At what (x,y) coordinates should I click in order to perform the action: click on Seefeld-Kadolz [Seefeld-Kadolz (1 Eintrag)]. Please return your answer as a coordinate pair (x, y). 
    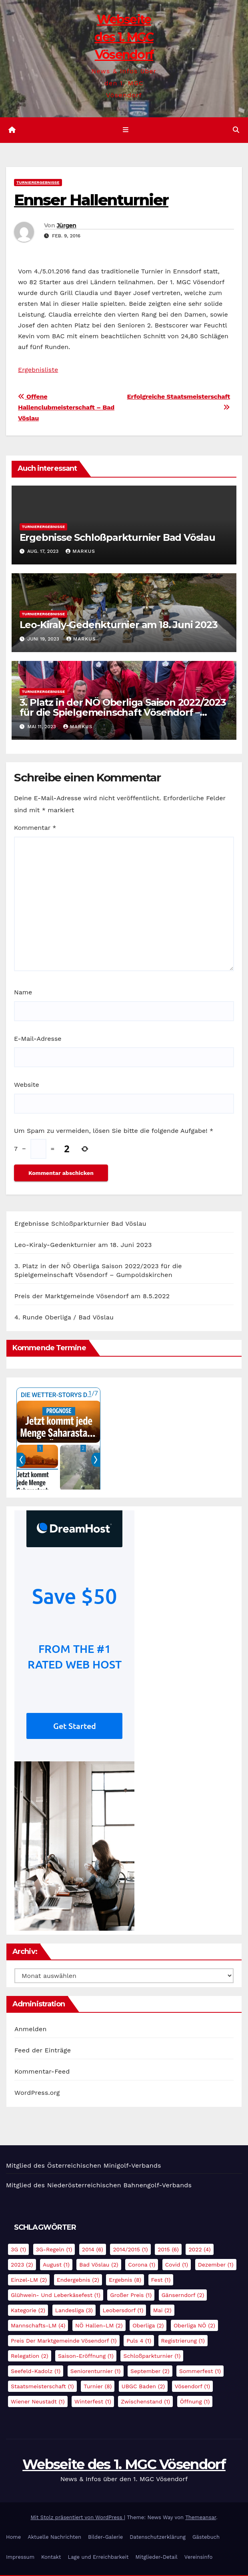
    Looking at the image, I should click on (35, 2372).